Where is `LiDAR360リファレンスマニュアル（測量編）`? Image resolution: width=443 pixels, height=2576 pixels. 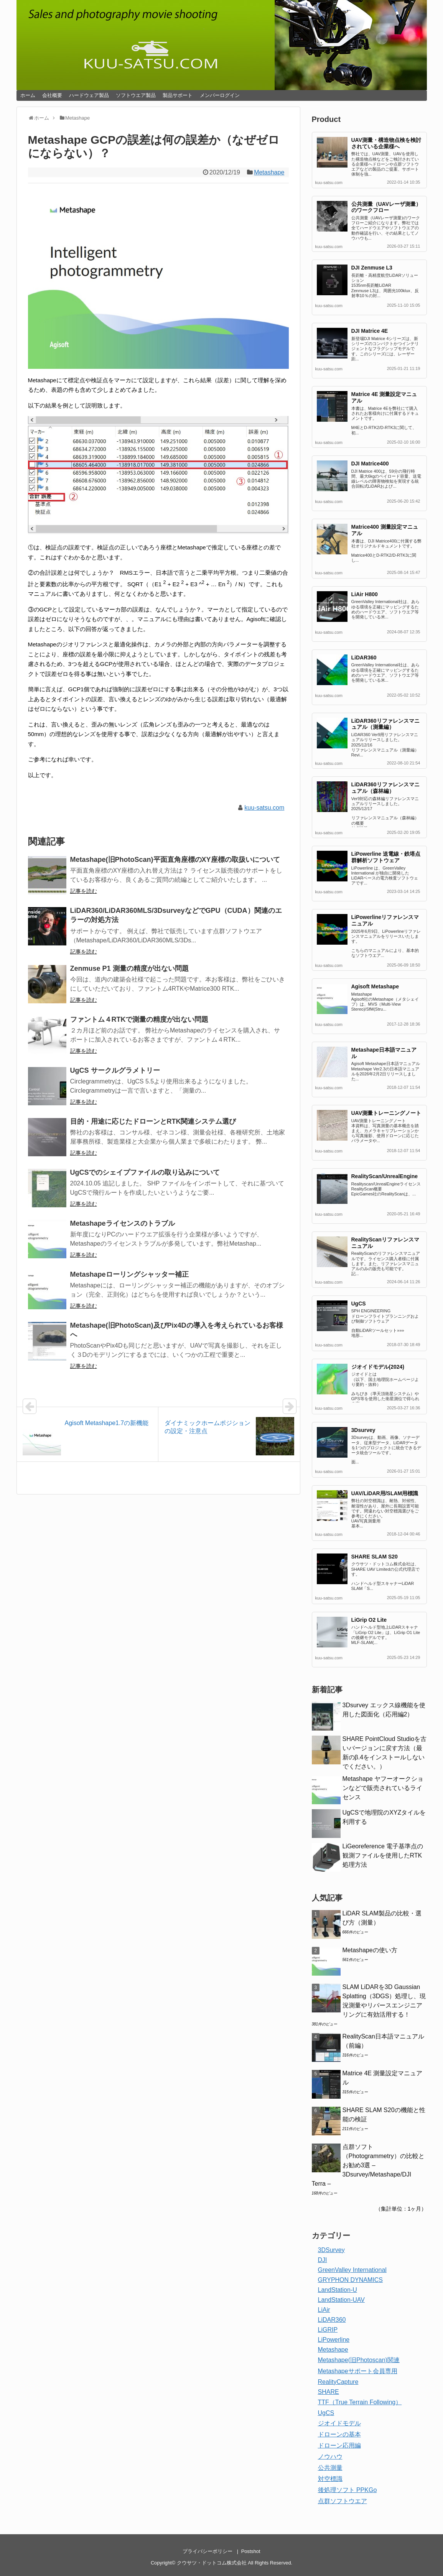
LiDAR360リファレンスマニュアル（測量編） is located at coordinates (385, 724).